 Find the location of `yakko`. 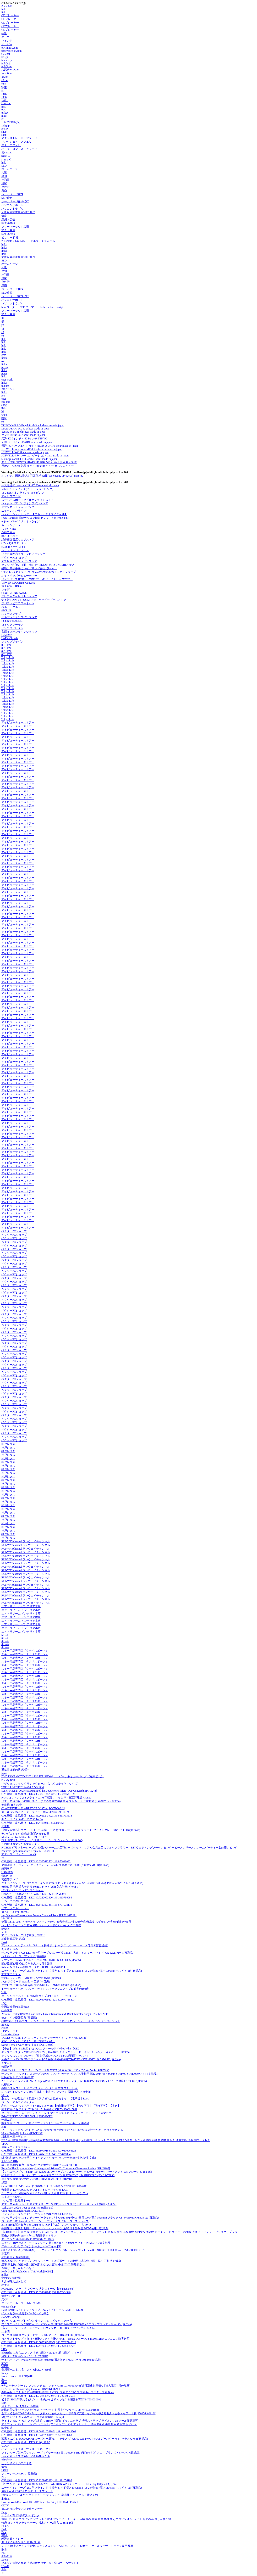

yakko is located at coordinates (4, 100).